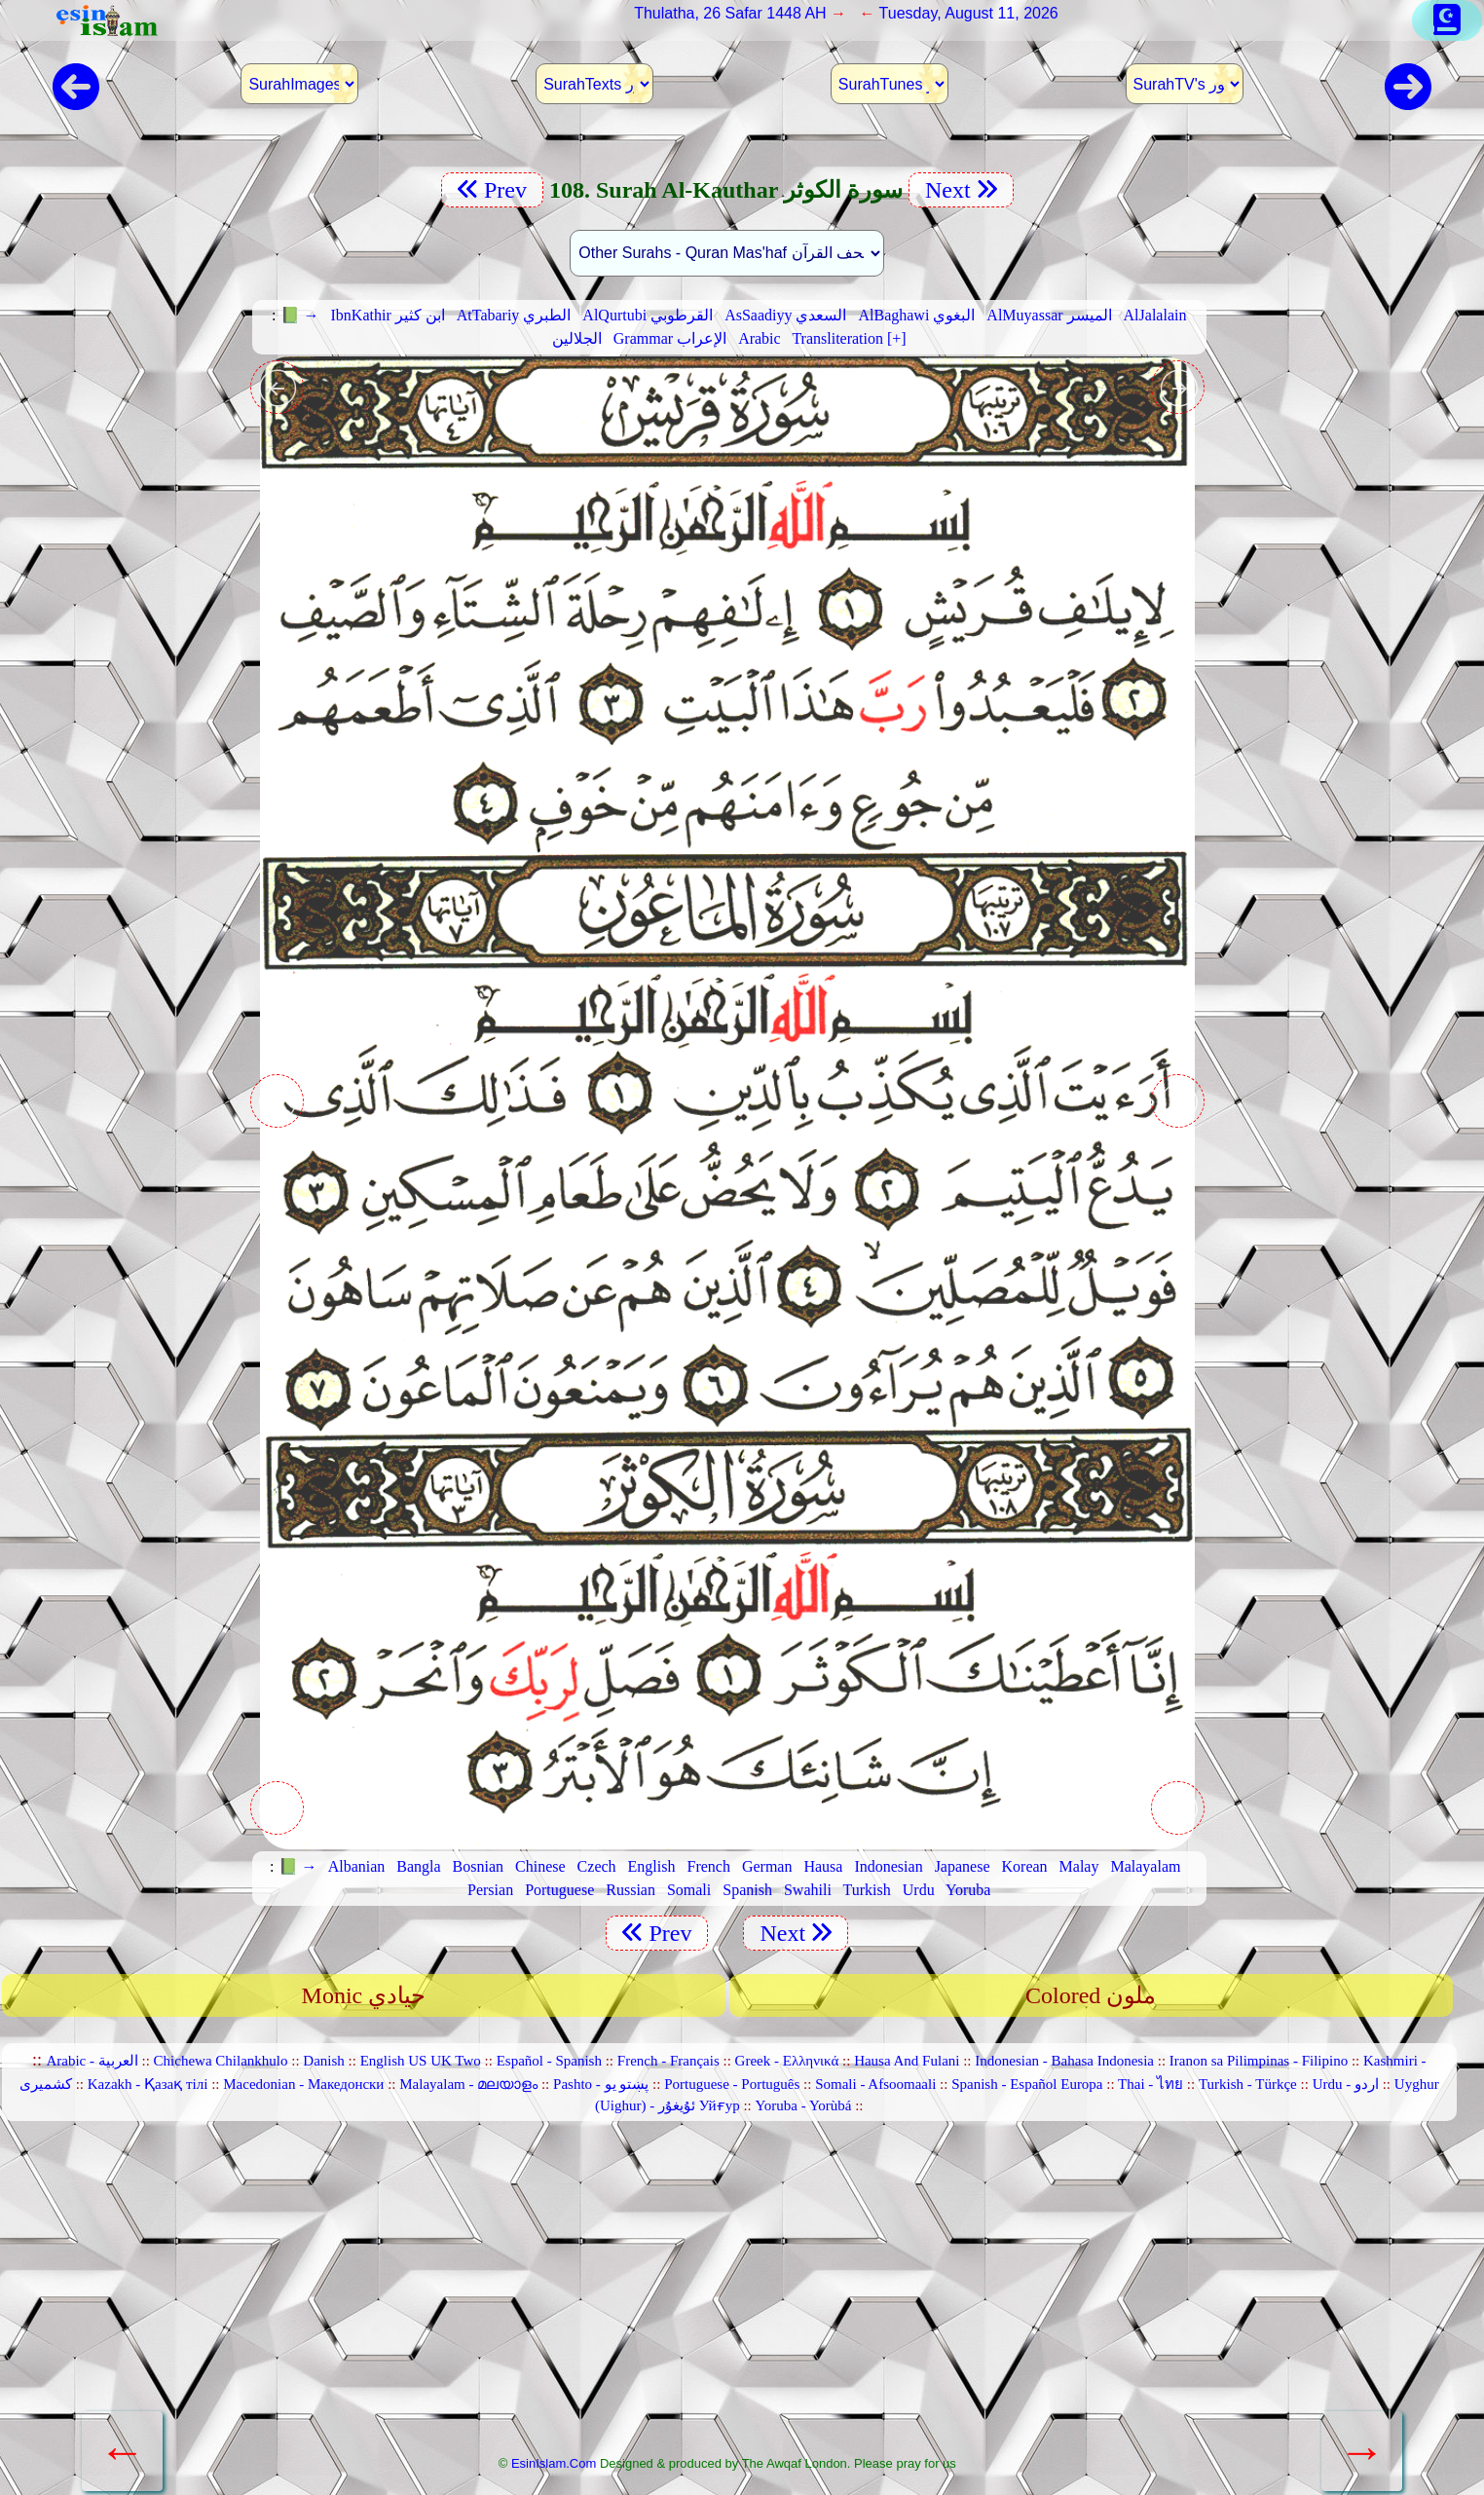 This screenshot has height=2495, width=1484. I want to click on Somali - Afsoomaali, so click(875, 2084).